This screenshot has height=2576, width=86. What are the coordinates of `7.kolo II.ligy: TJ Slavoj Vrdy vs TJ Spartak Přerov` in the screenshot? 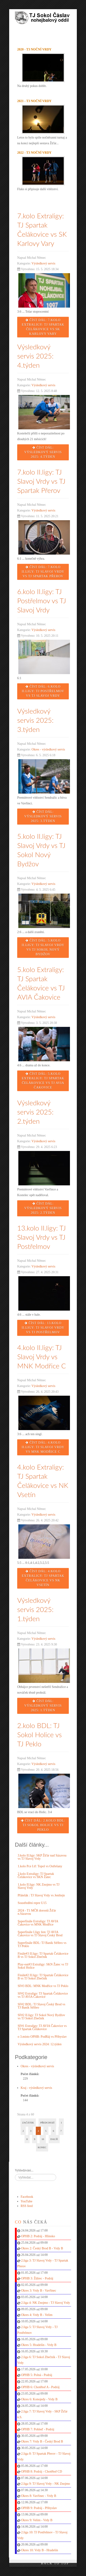 It's located at (41, 481).